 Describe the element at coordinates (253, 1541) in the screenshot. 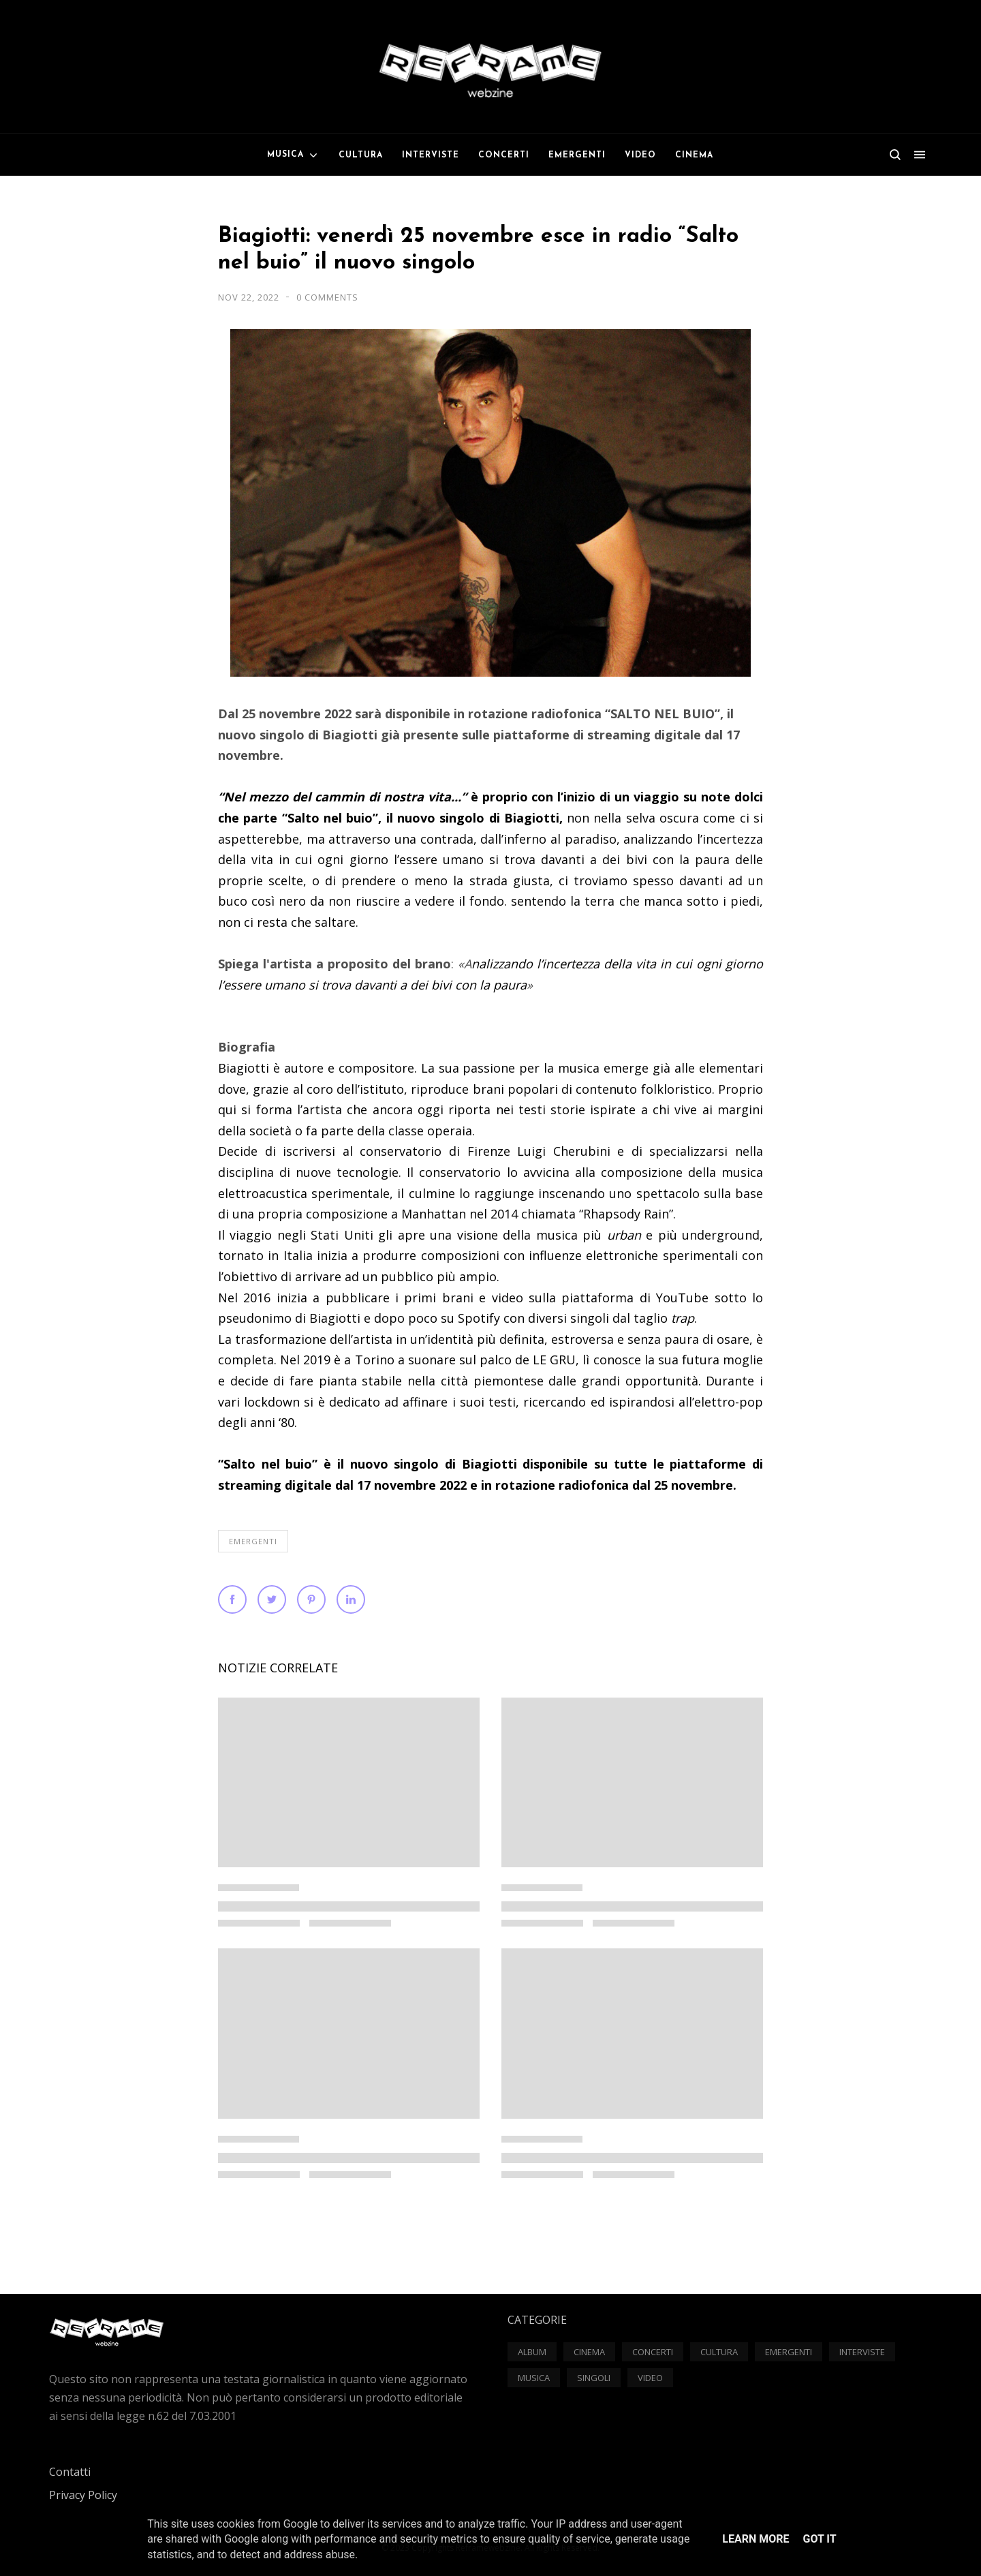

I see `Emergenti` at that location.